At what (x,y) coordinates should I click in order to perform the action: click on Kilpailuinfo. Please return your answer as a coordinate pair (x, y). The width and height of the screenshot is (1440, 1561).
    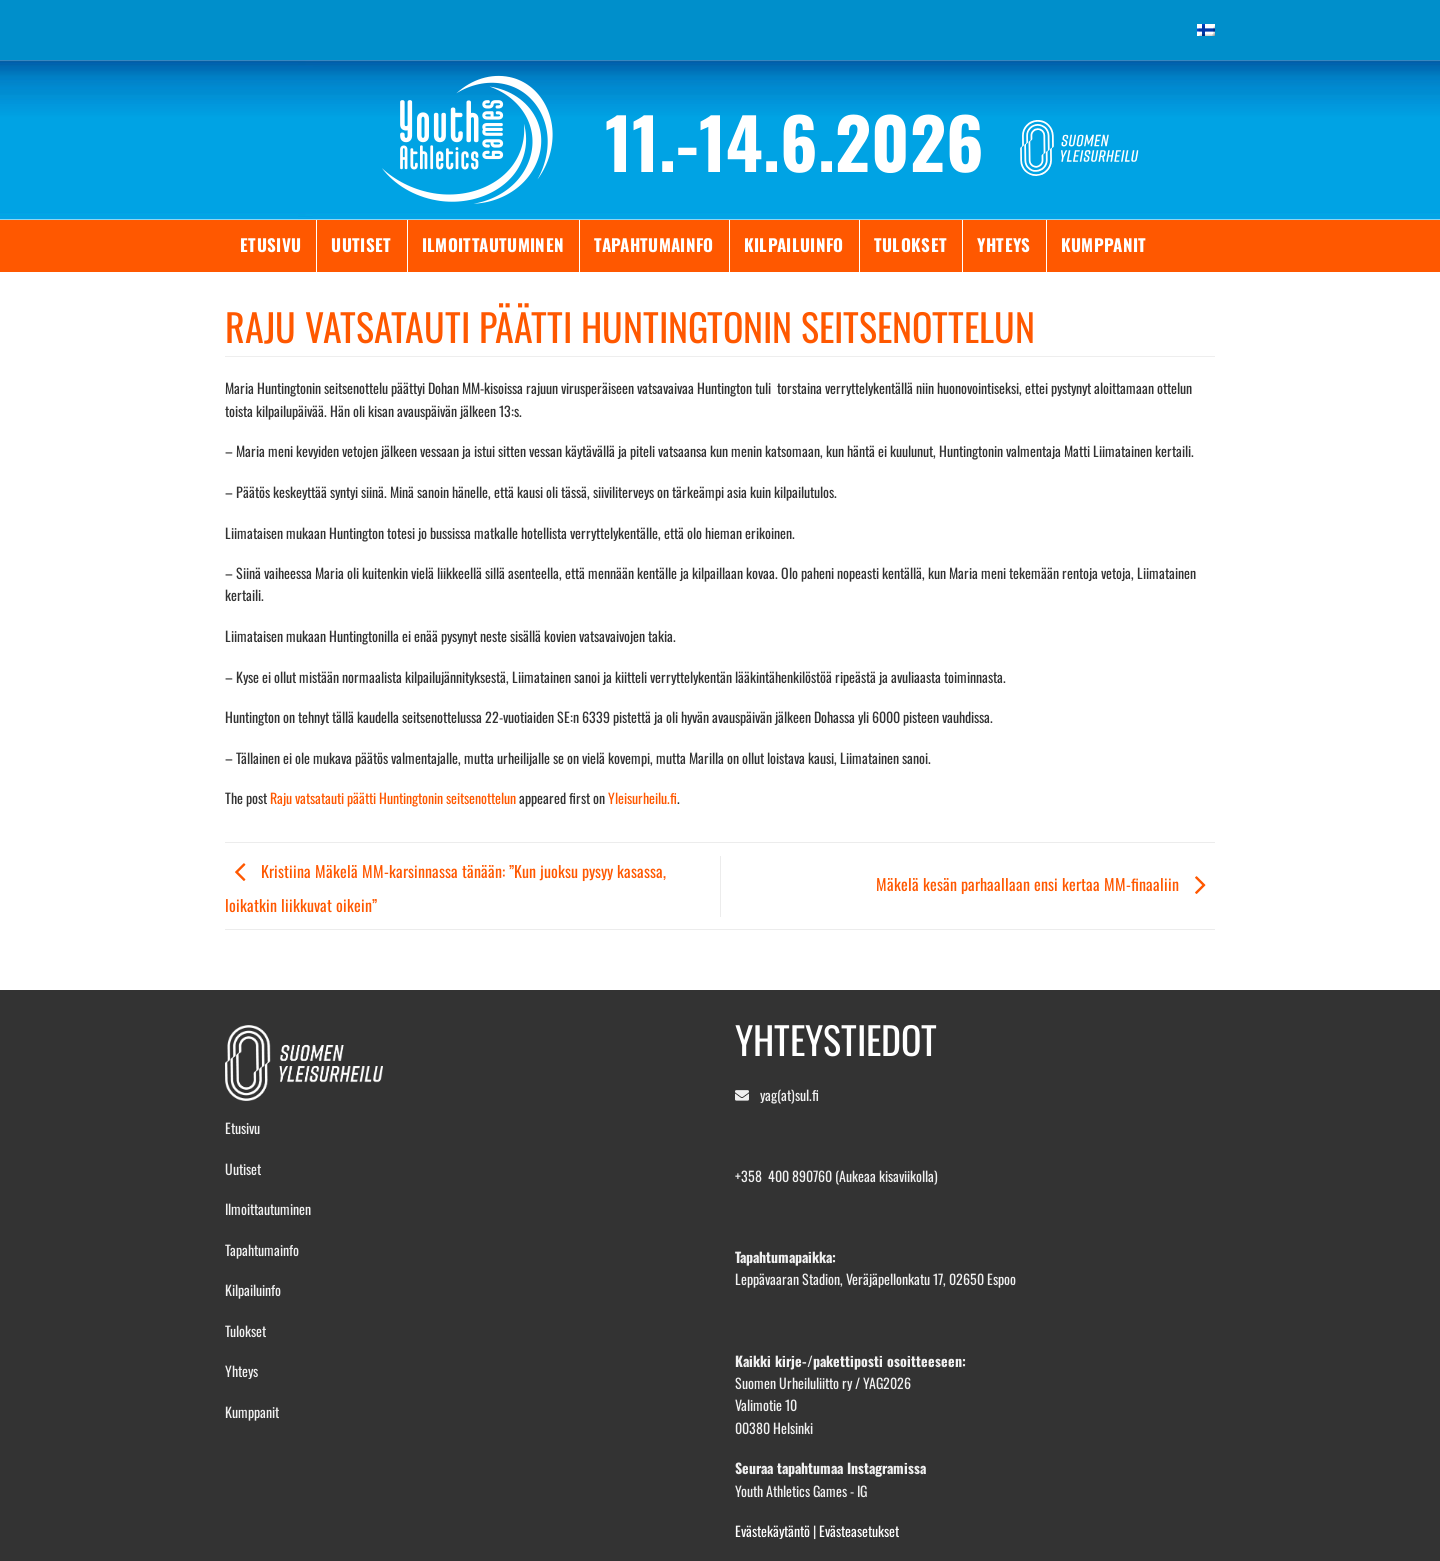
    Looking at the image, I should click on (794, 244).